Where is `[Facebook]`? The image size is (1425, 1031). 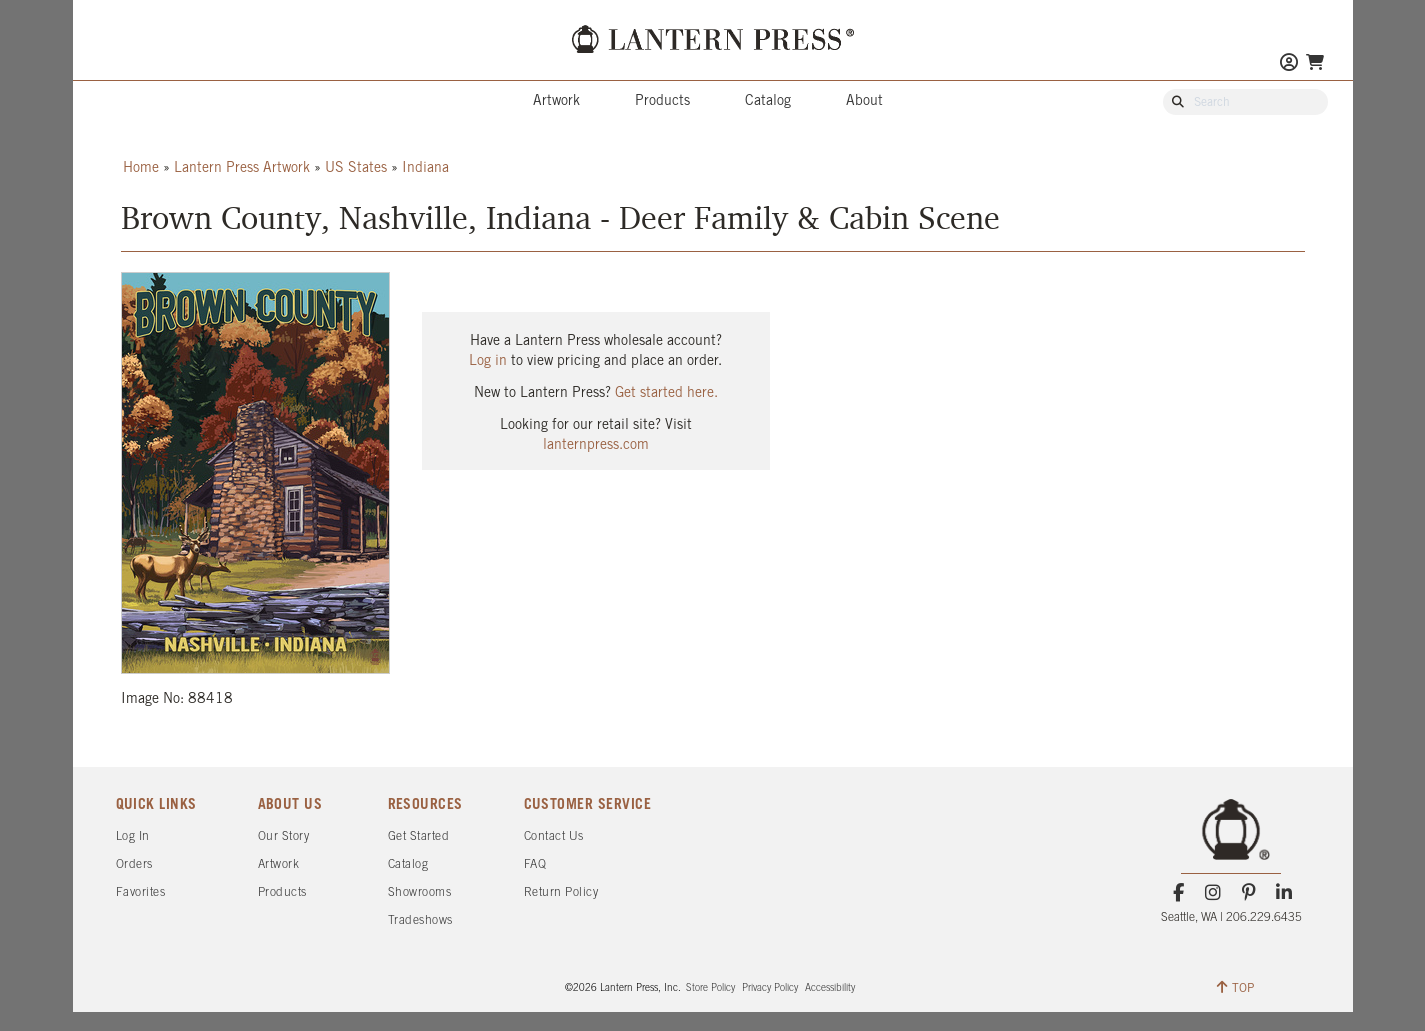
[Facebook] is located at coordinates (1178, 893).